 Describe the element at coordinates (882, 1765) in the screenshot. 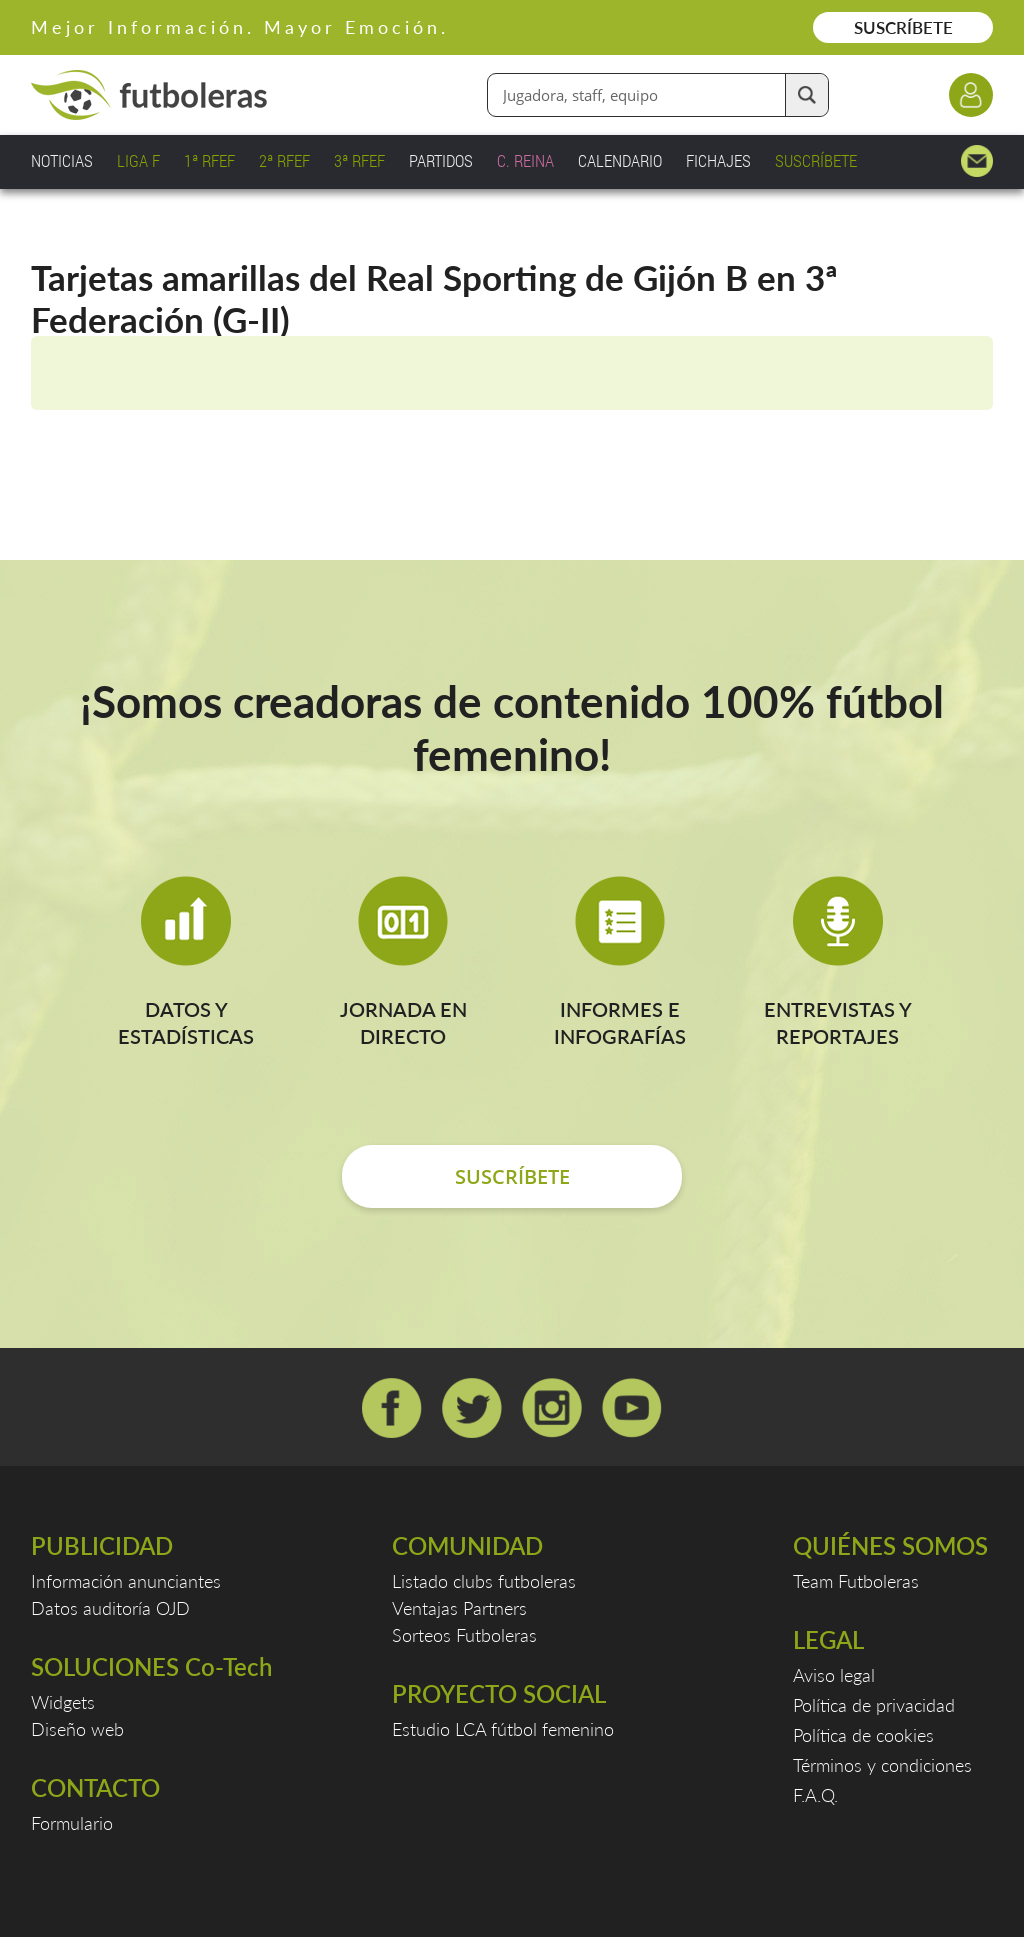

I see `Términos y condiciones` at that location.